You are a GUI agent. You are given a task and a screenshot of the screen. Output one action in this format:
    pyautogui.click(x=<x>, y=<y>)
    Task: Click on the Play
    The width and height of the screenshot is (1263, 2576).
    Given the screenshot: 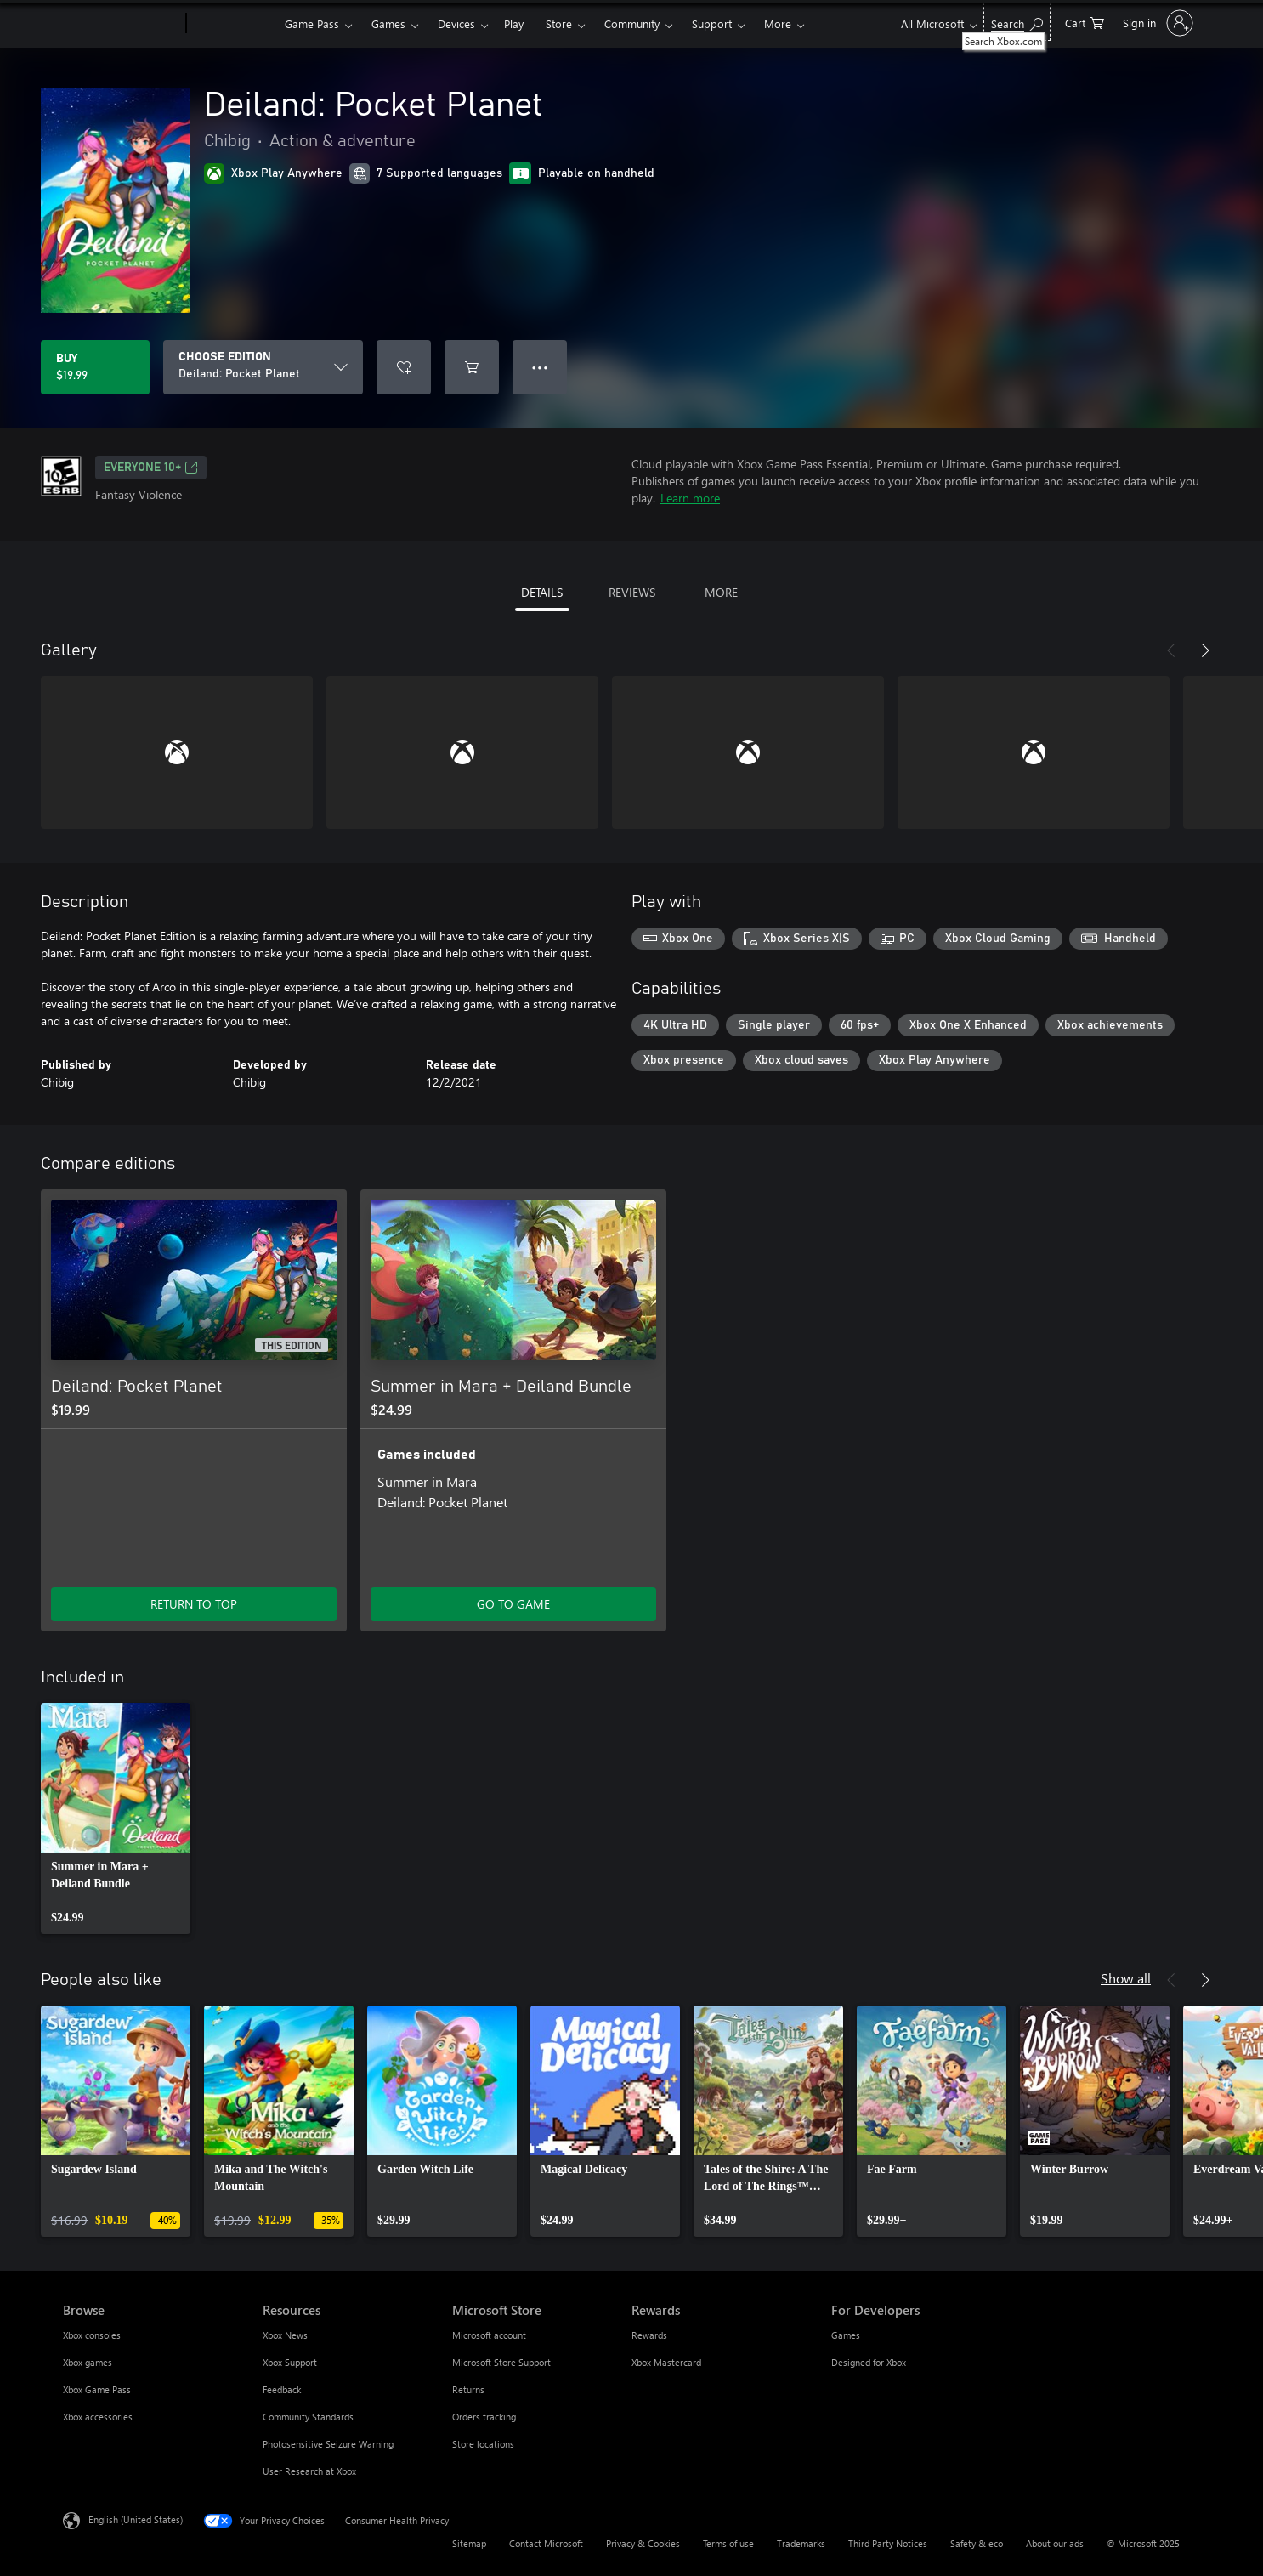 What is the action you would take?
    pyautogui.click(x=514, y=23)
    